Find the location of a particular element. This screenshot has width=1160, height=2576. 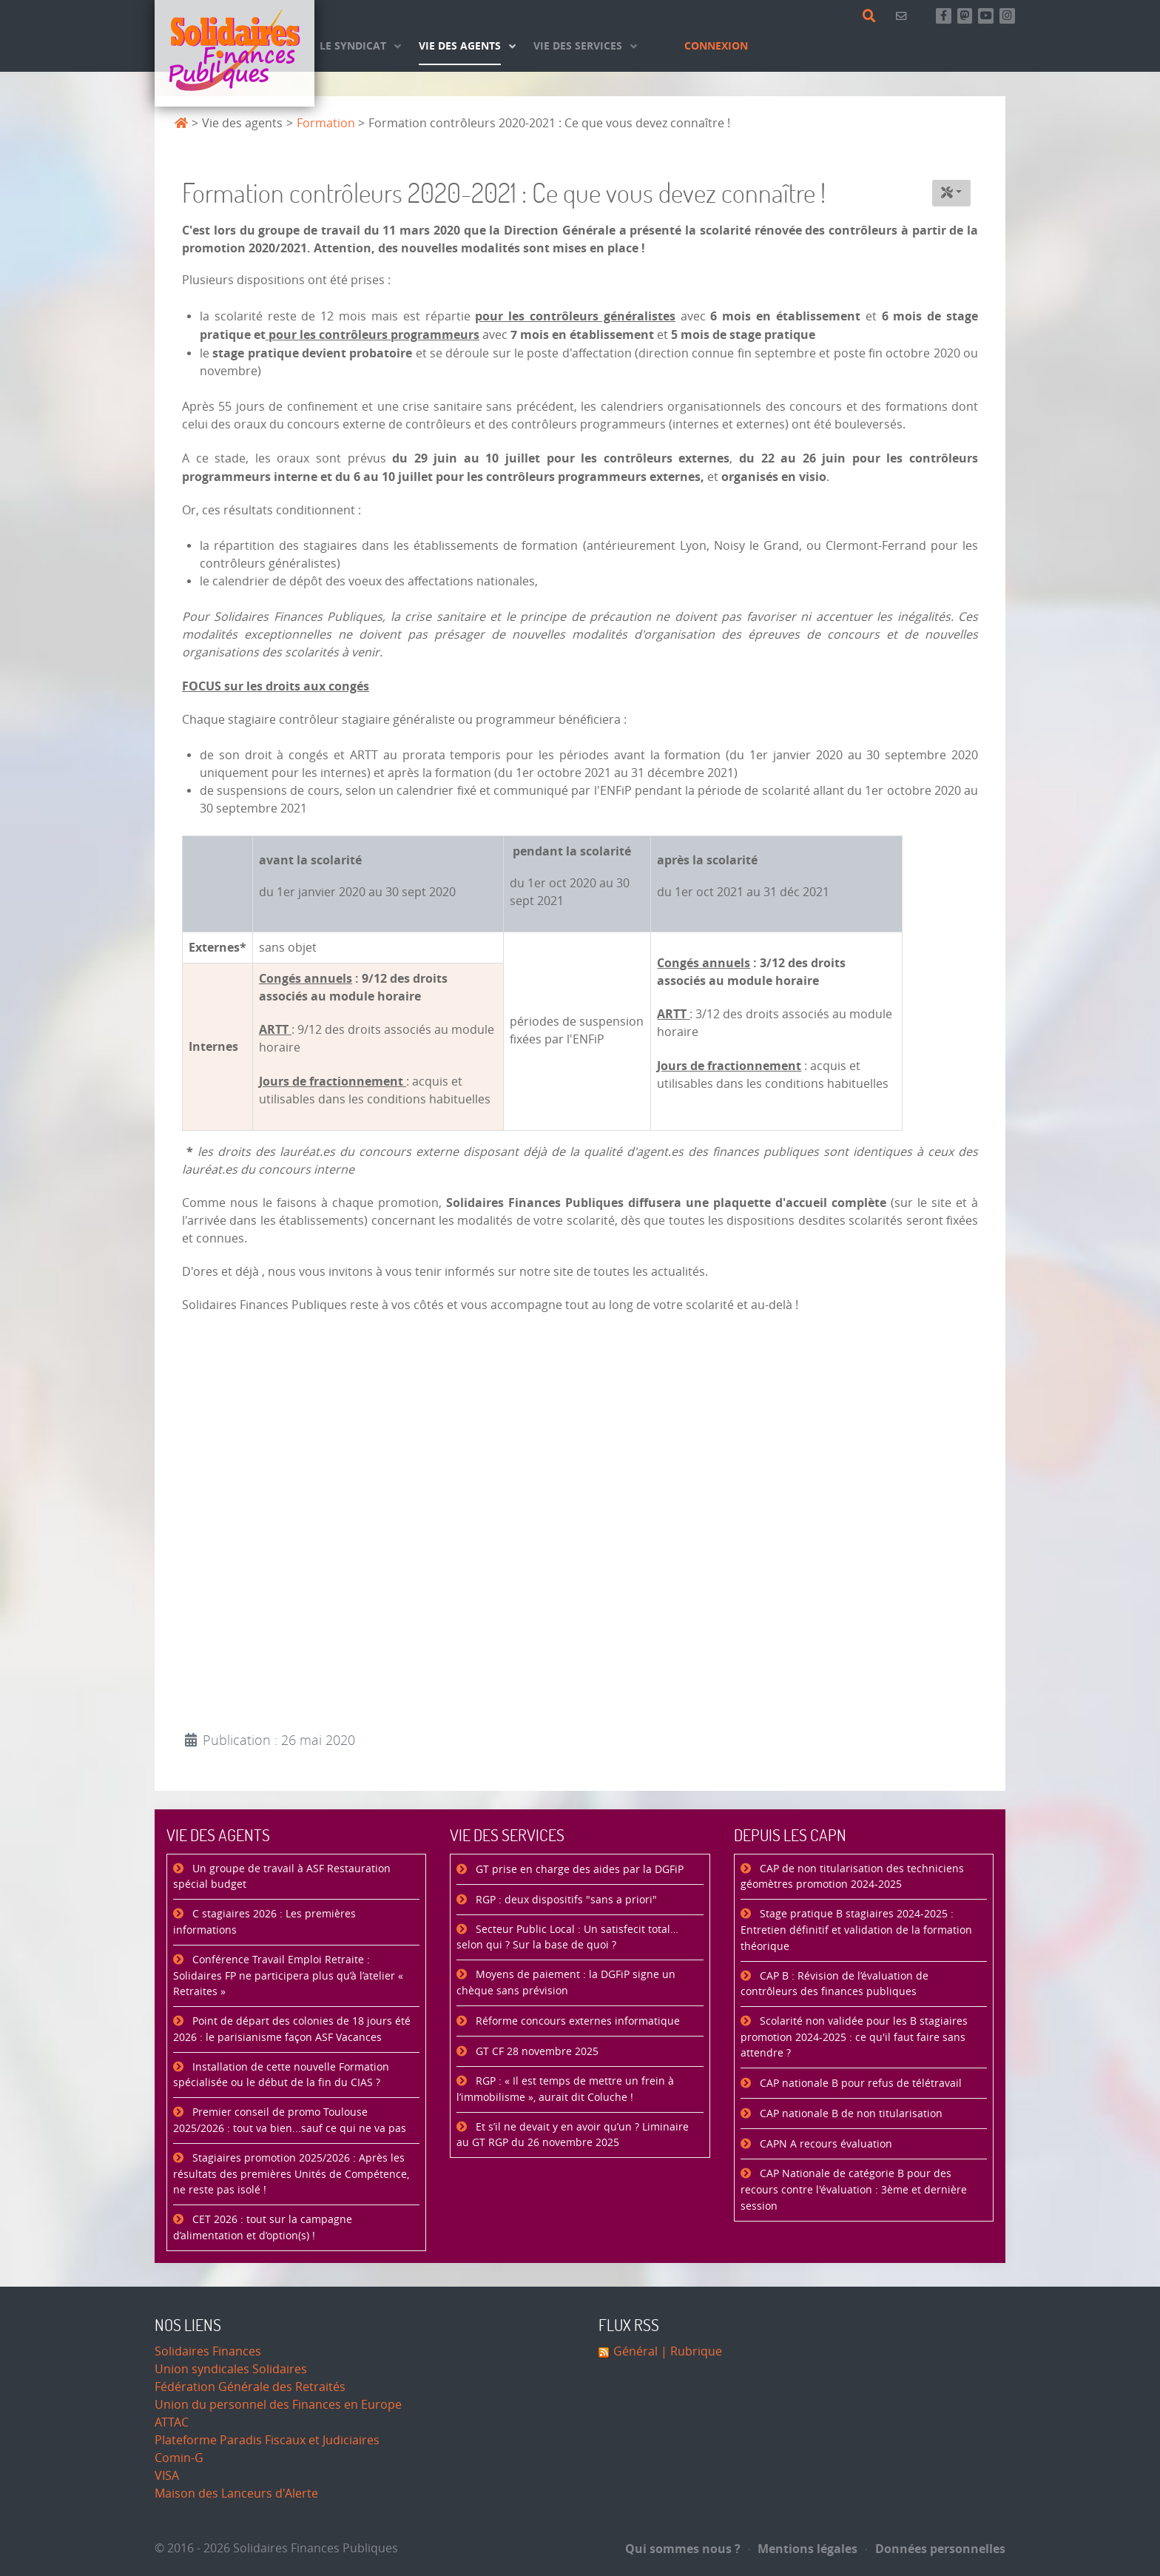

Mentions légales is located at coordinates (803, 2548).